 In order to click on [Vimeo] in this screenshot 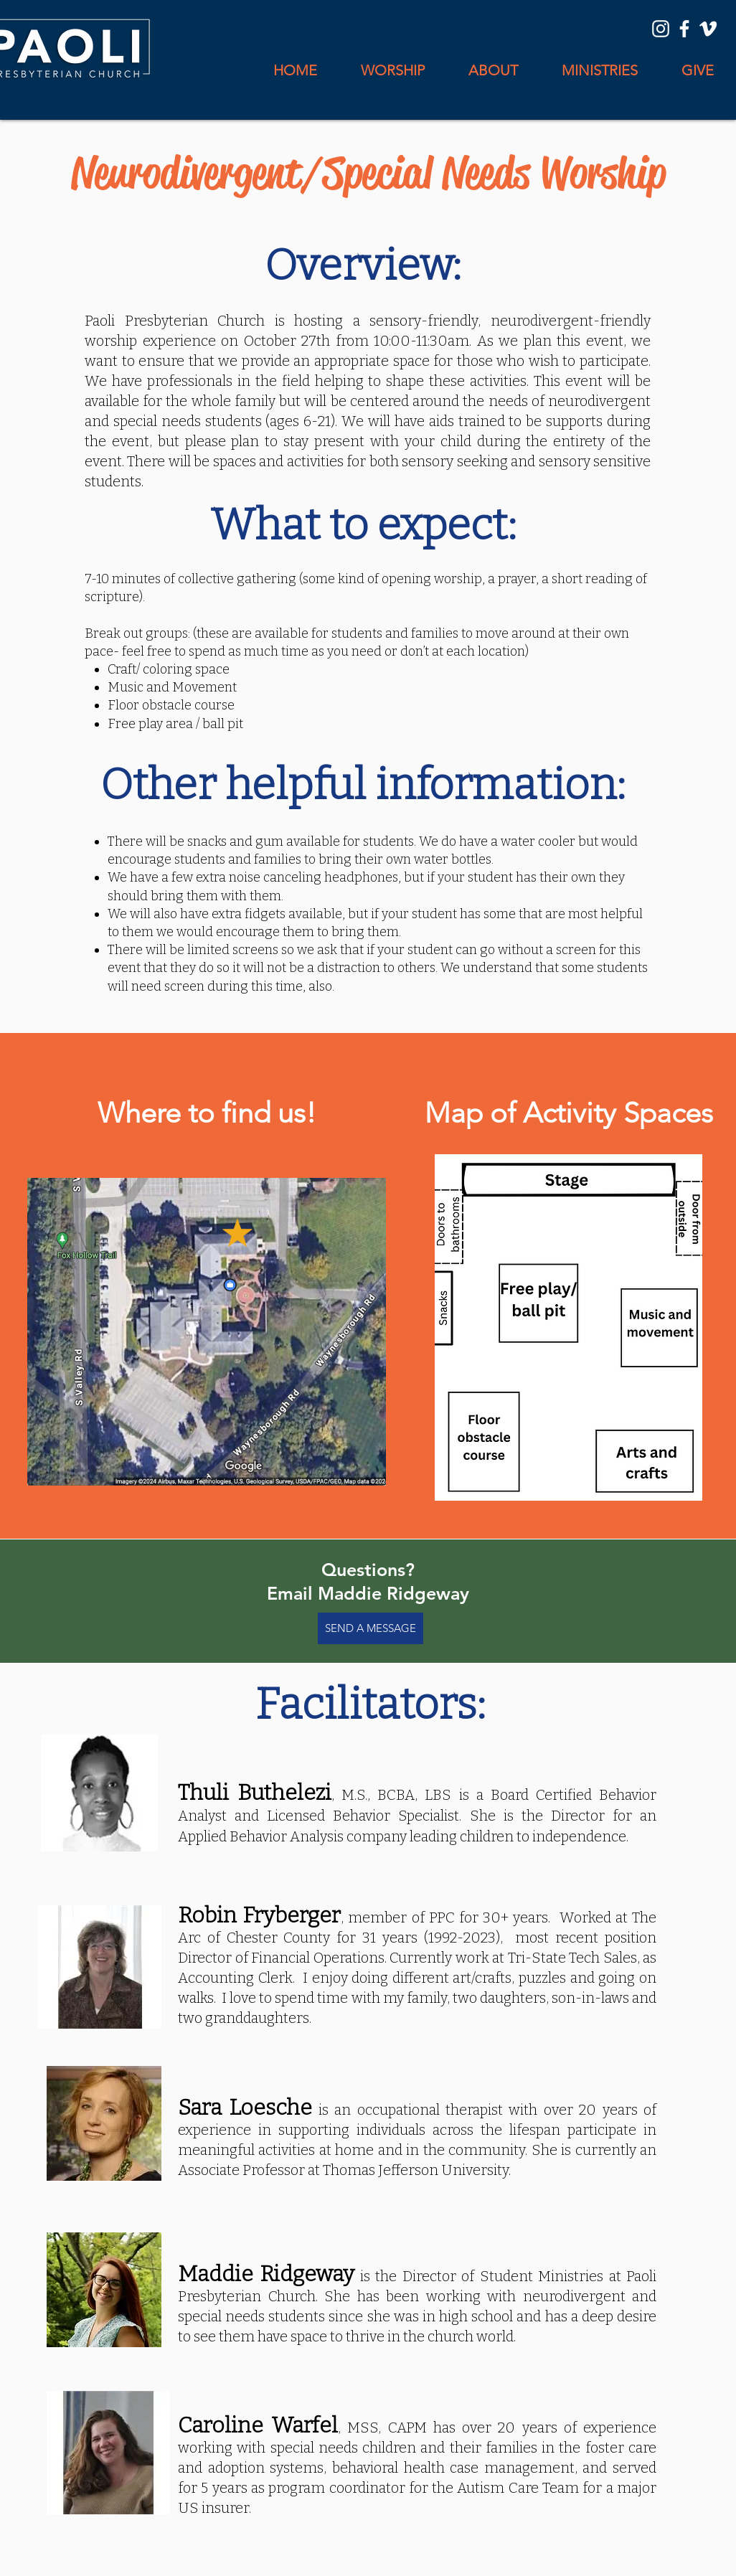, I will do `click(708, 28)`.